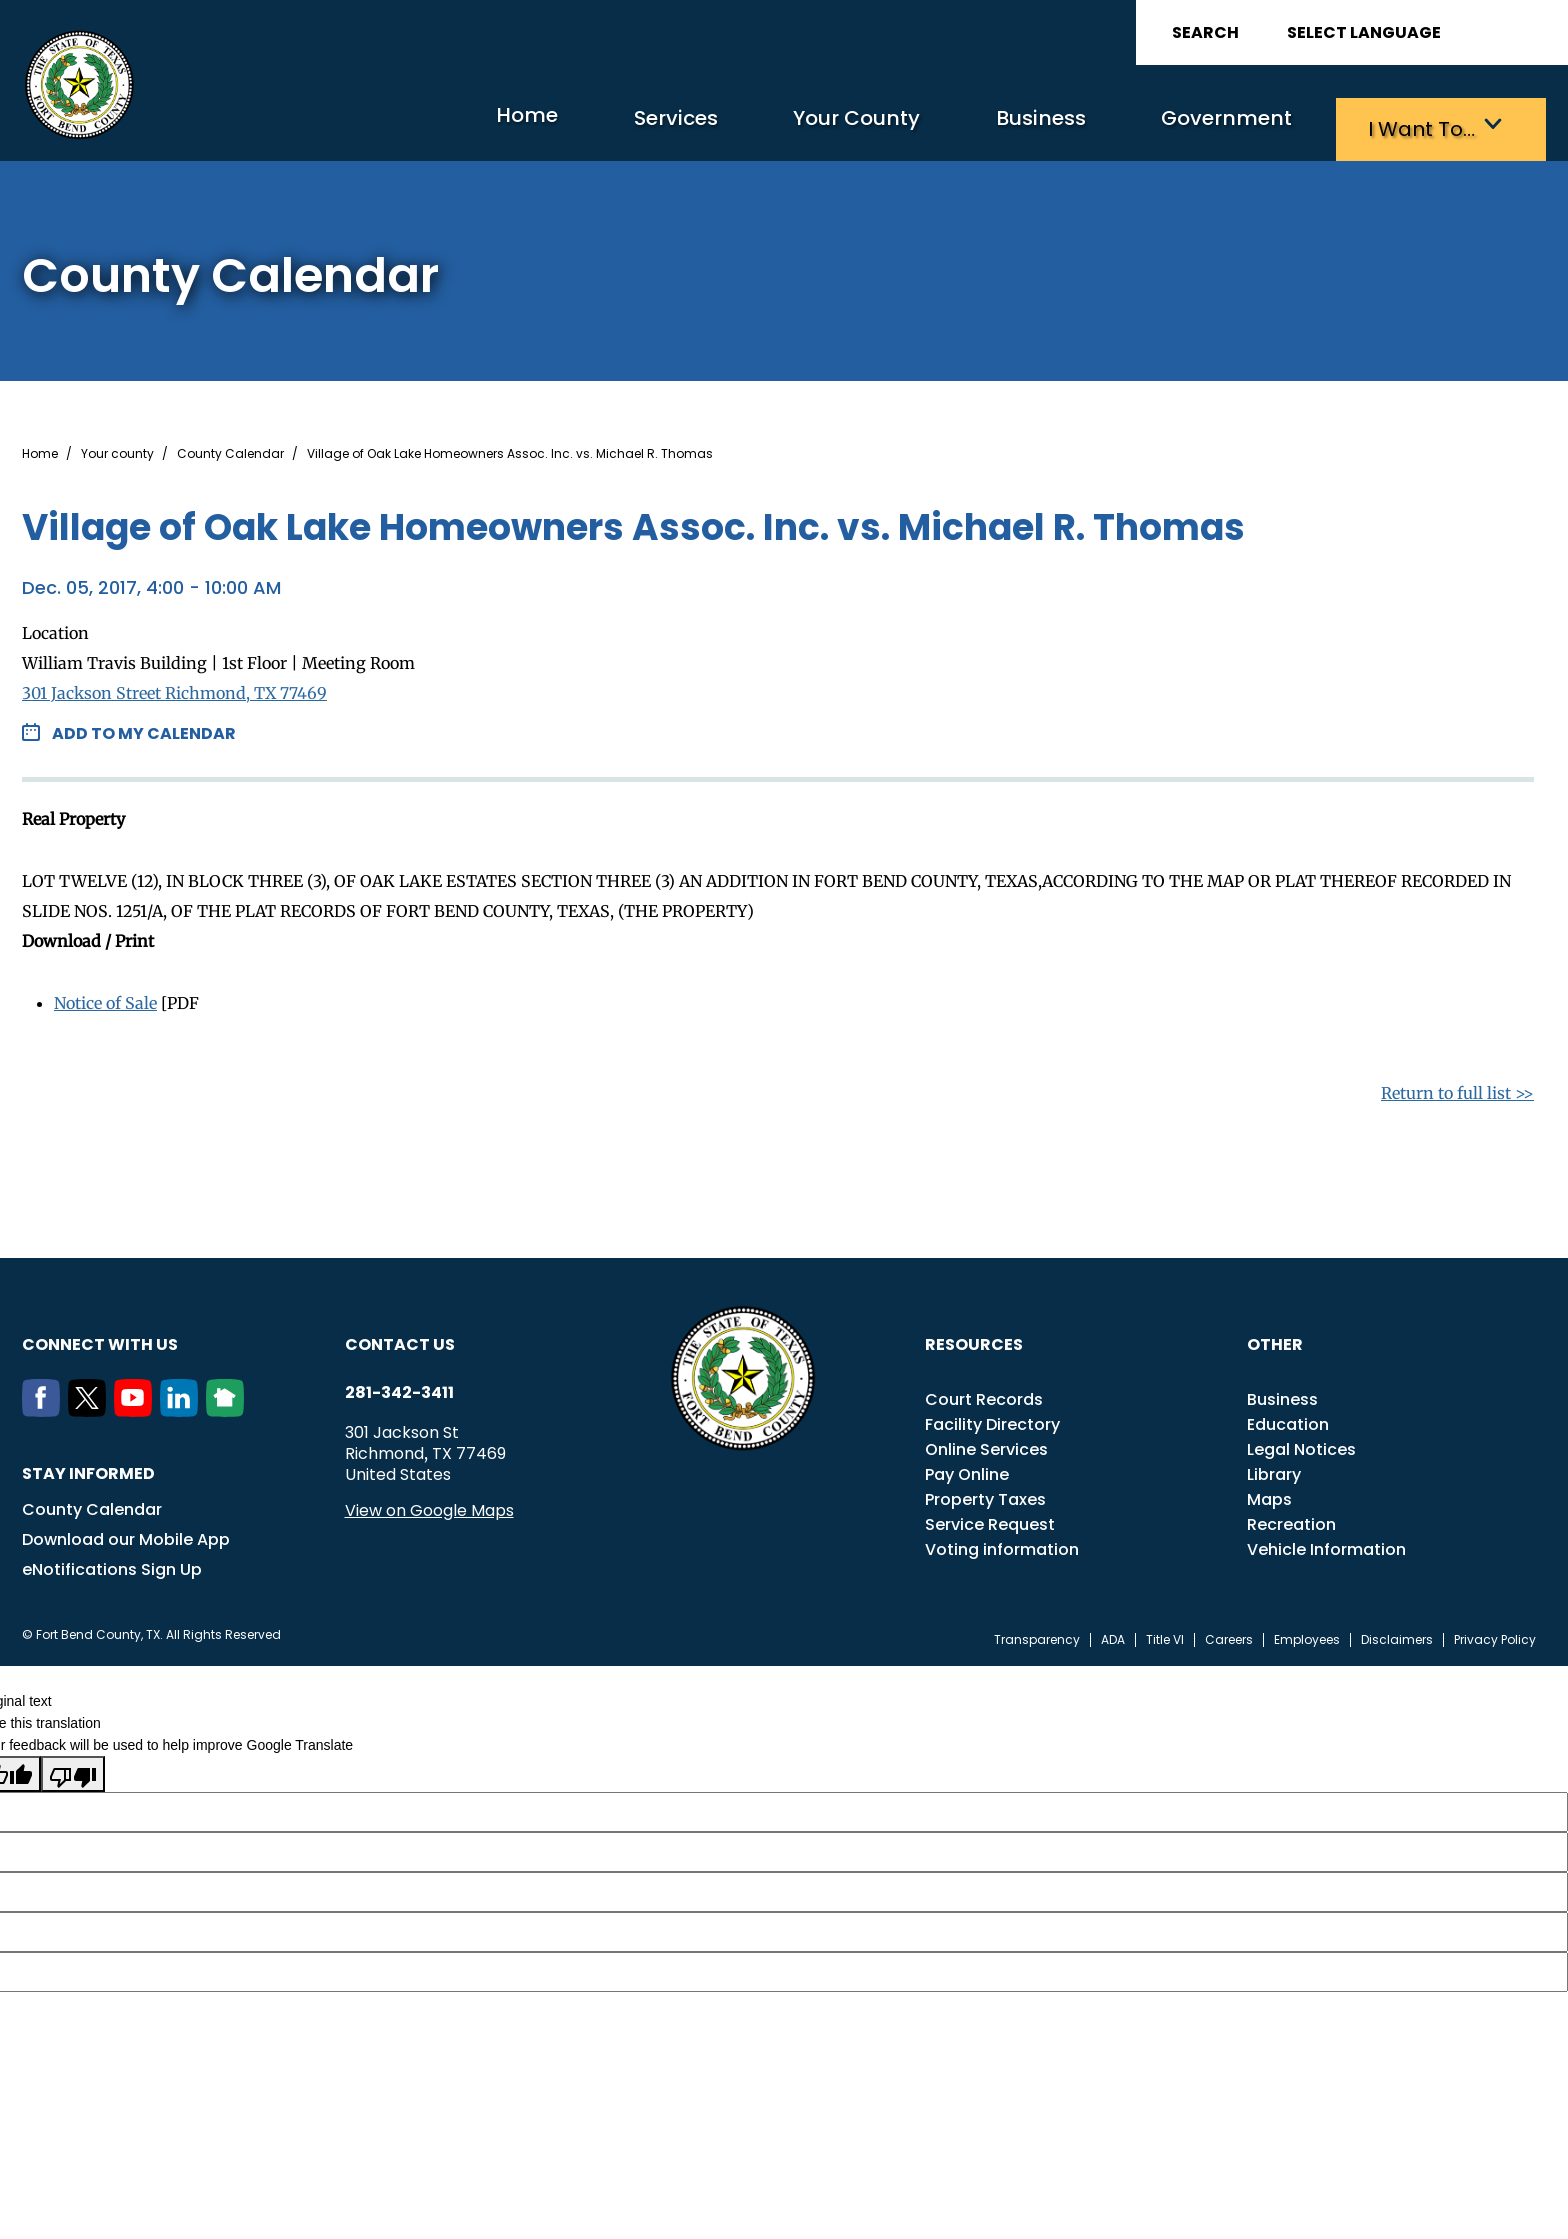 This screenshot has height=2239, width=1568. What do you see at coordinates (429, 1505) in the screenshot?
I see `View on Google Maps` at bounding box center [429, 1505].